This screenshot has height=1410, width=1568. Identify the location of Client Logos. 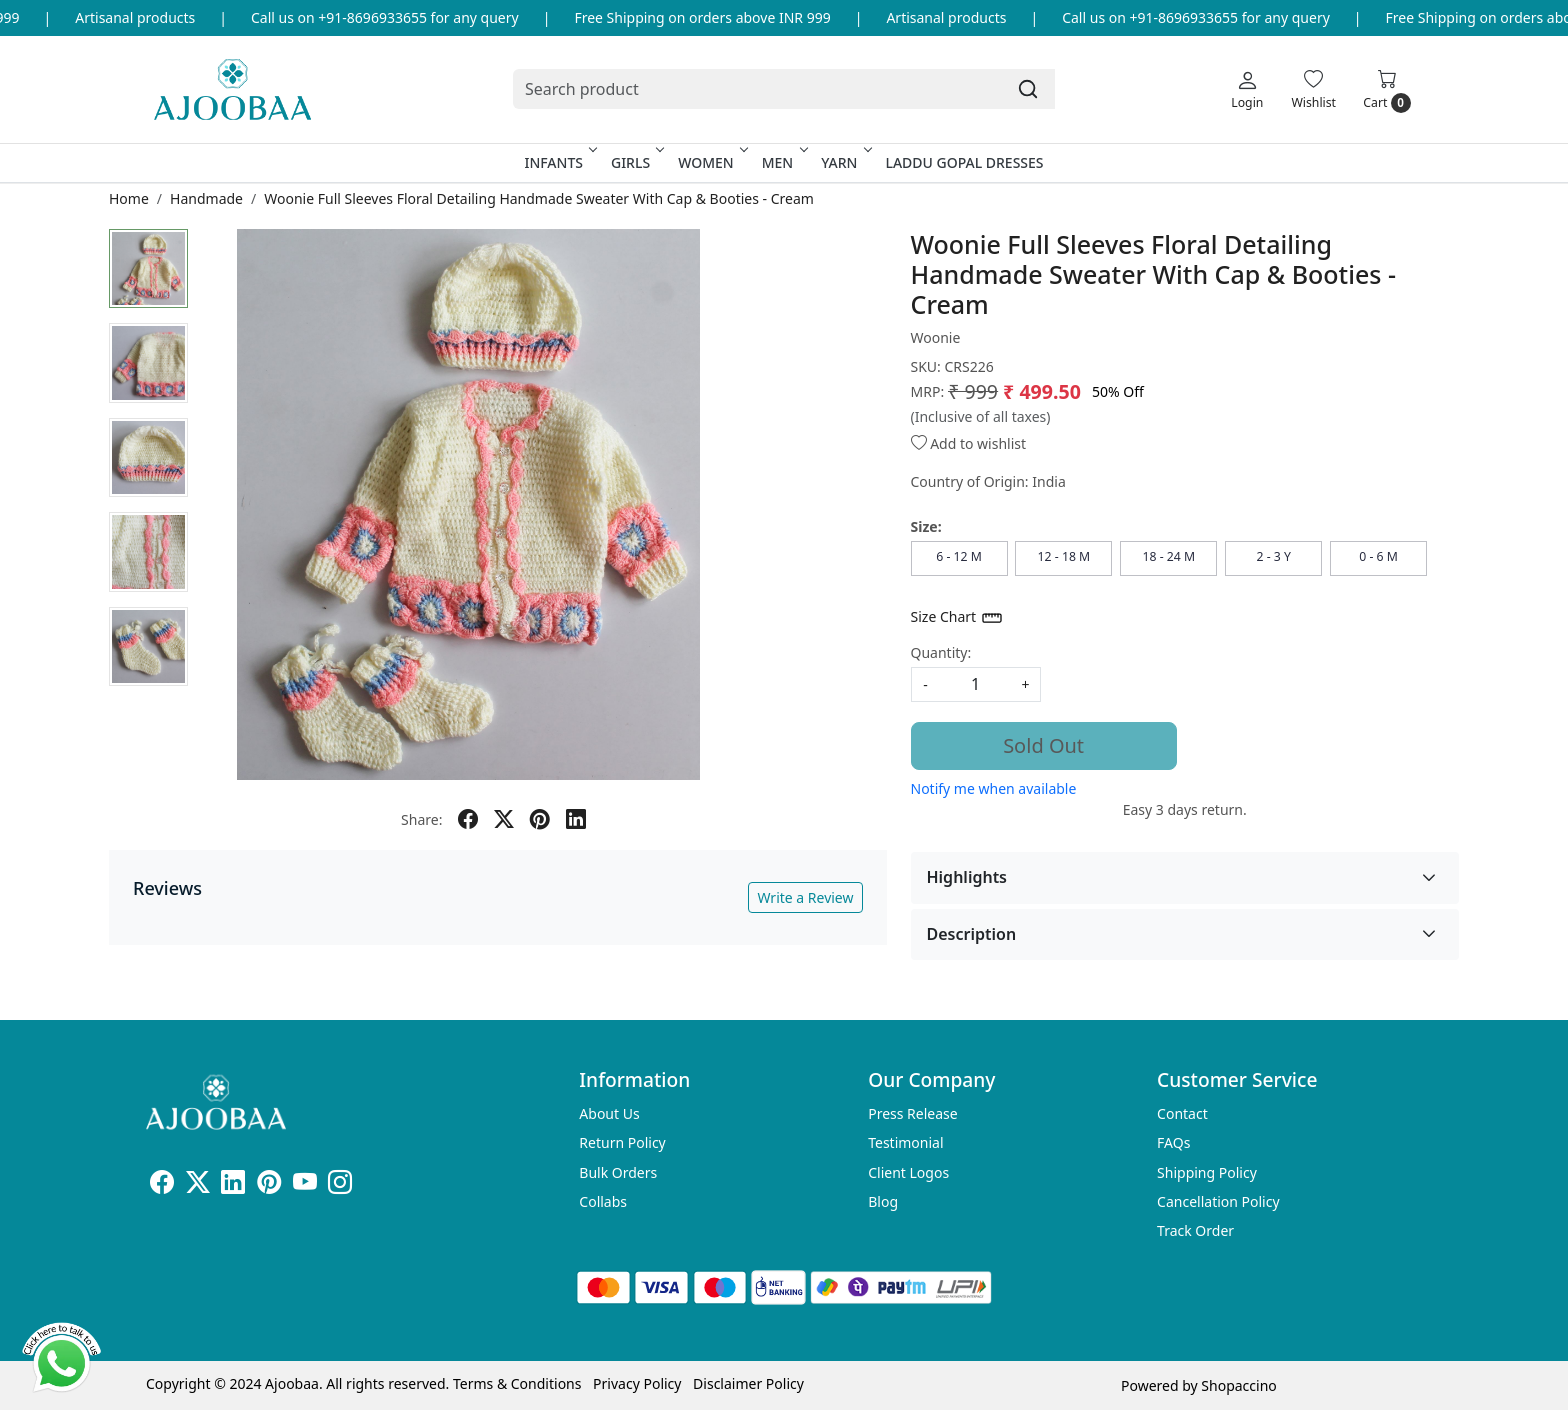
(908, 1172).